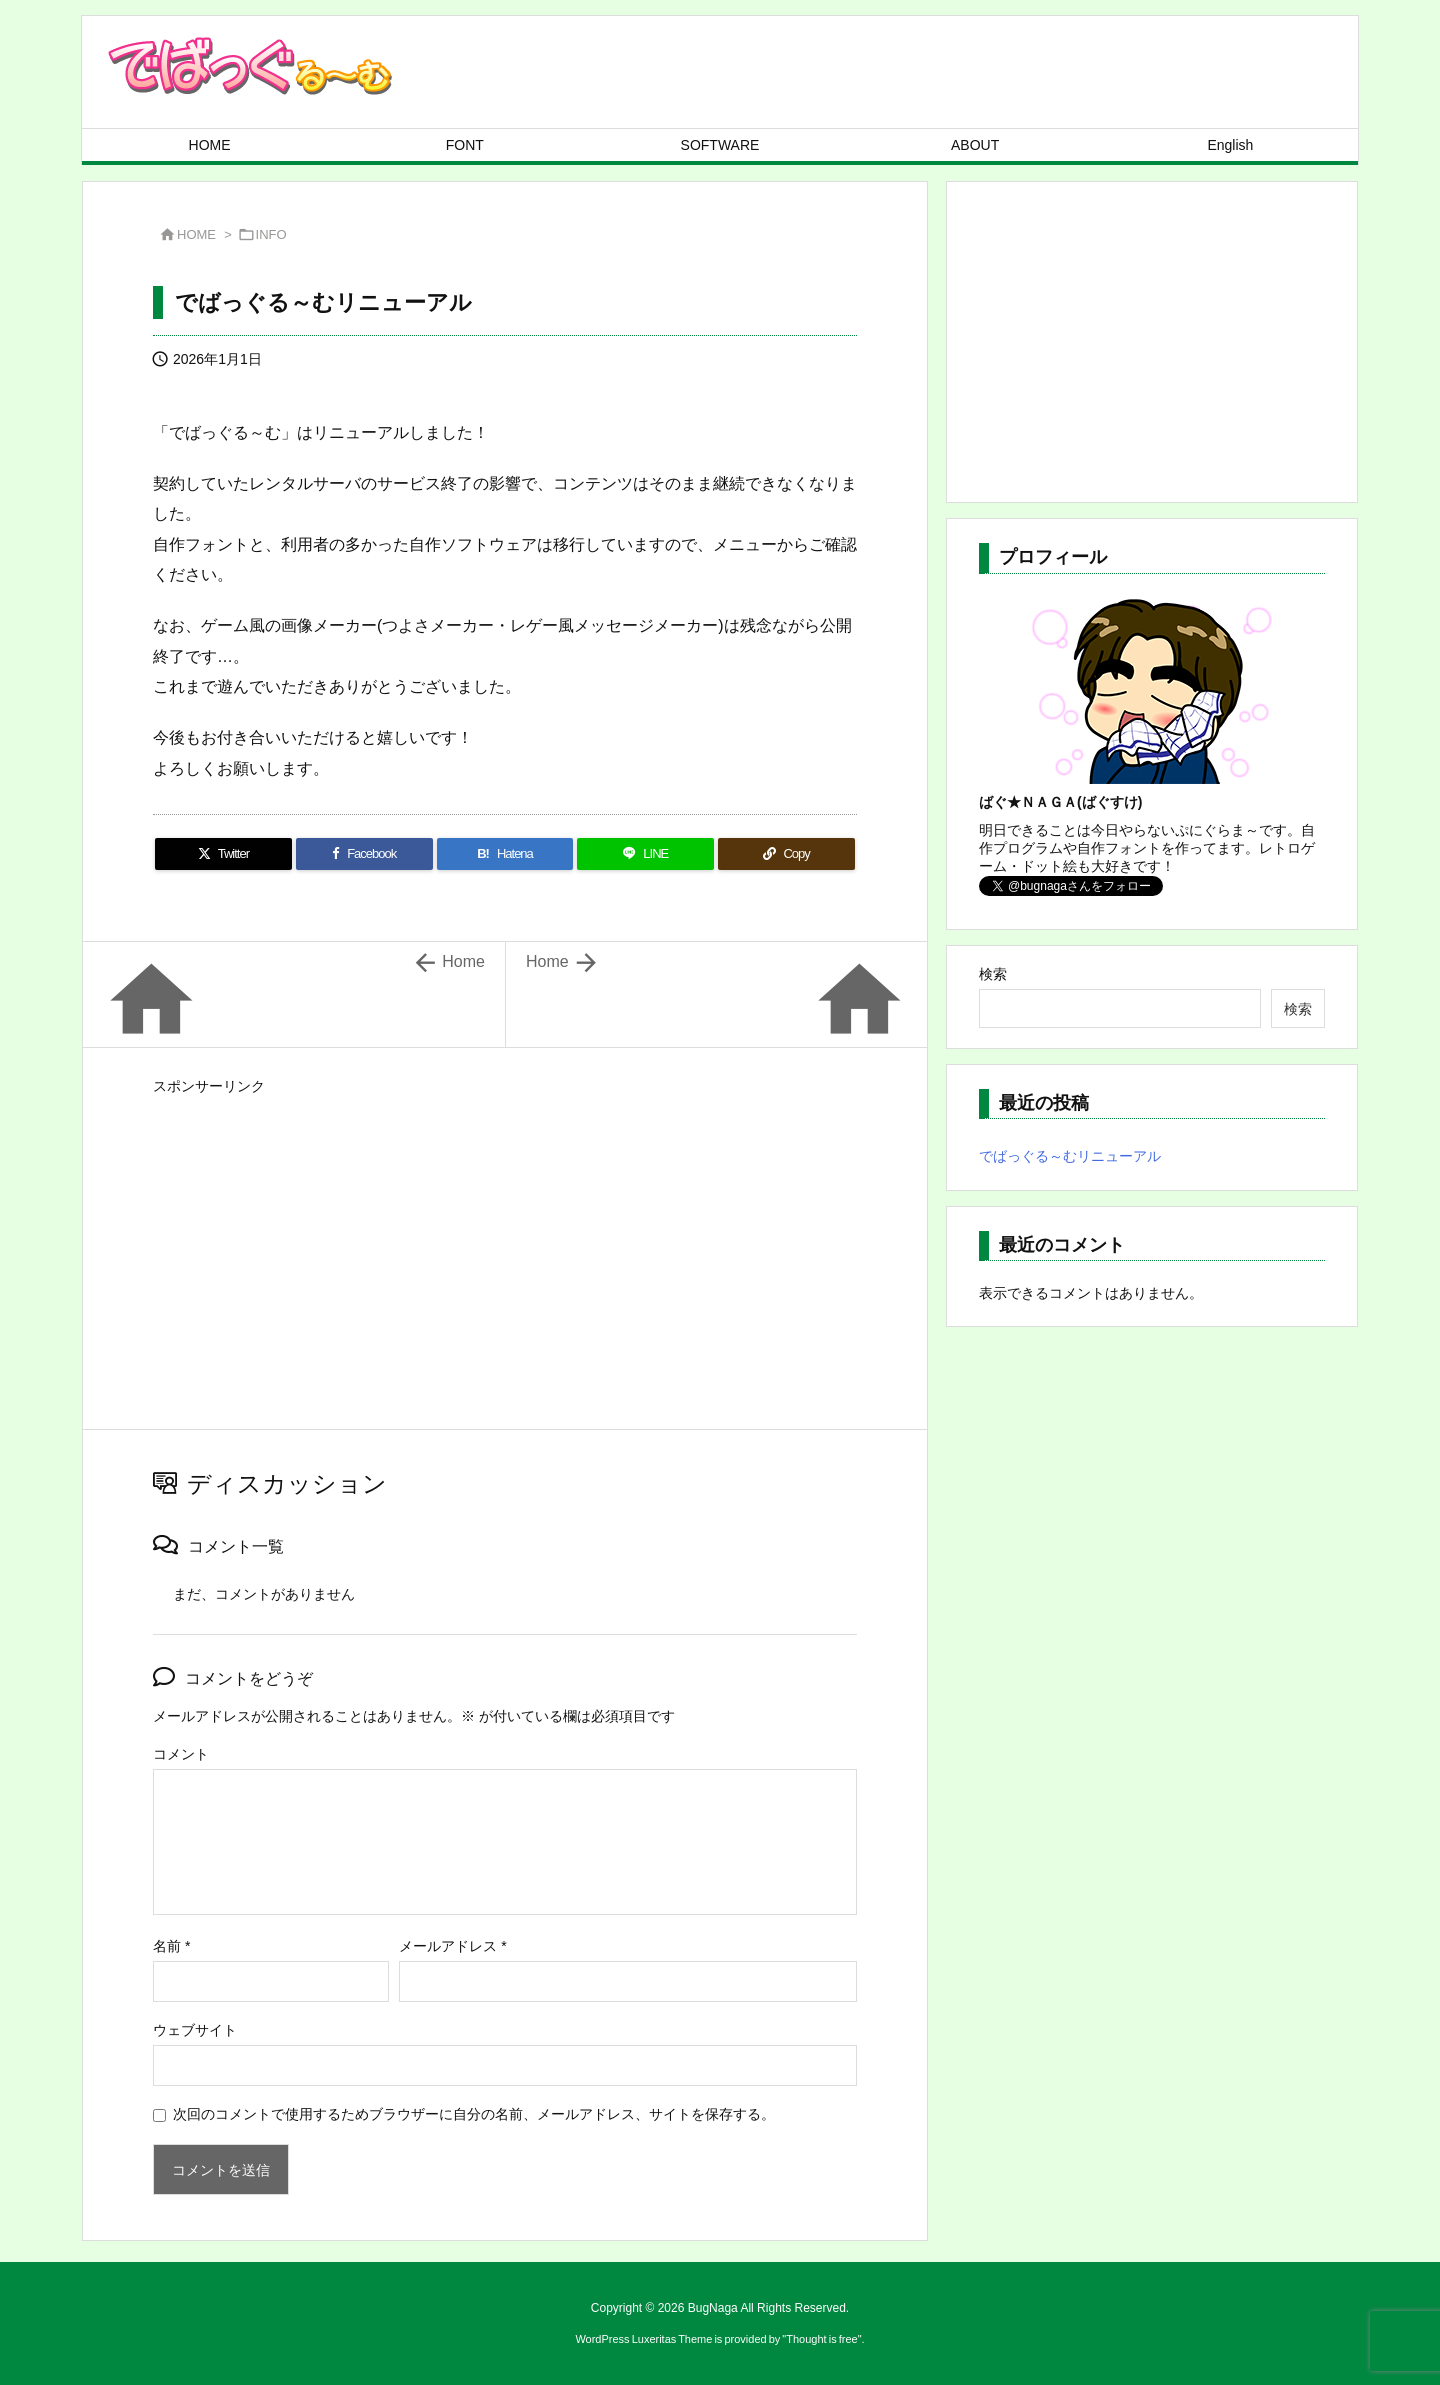 Image resolution: width=1440 pixels, height=2385 pixels. What do you see at coordinates (993, 974) in the screenshot?
I see `検索` at bounding box center [993, 974].